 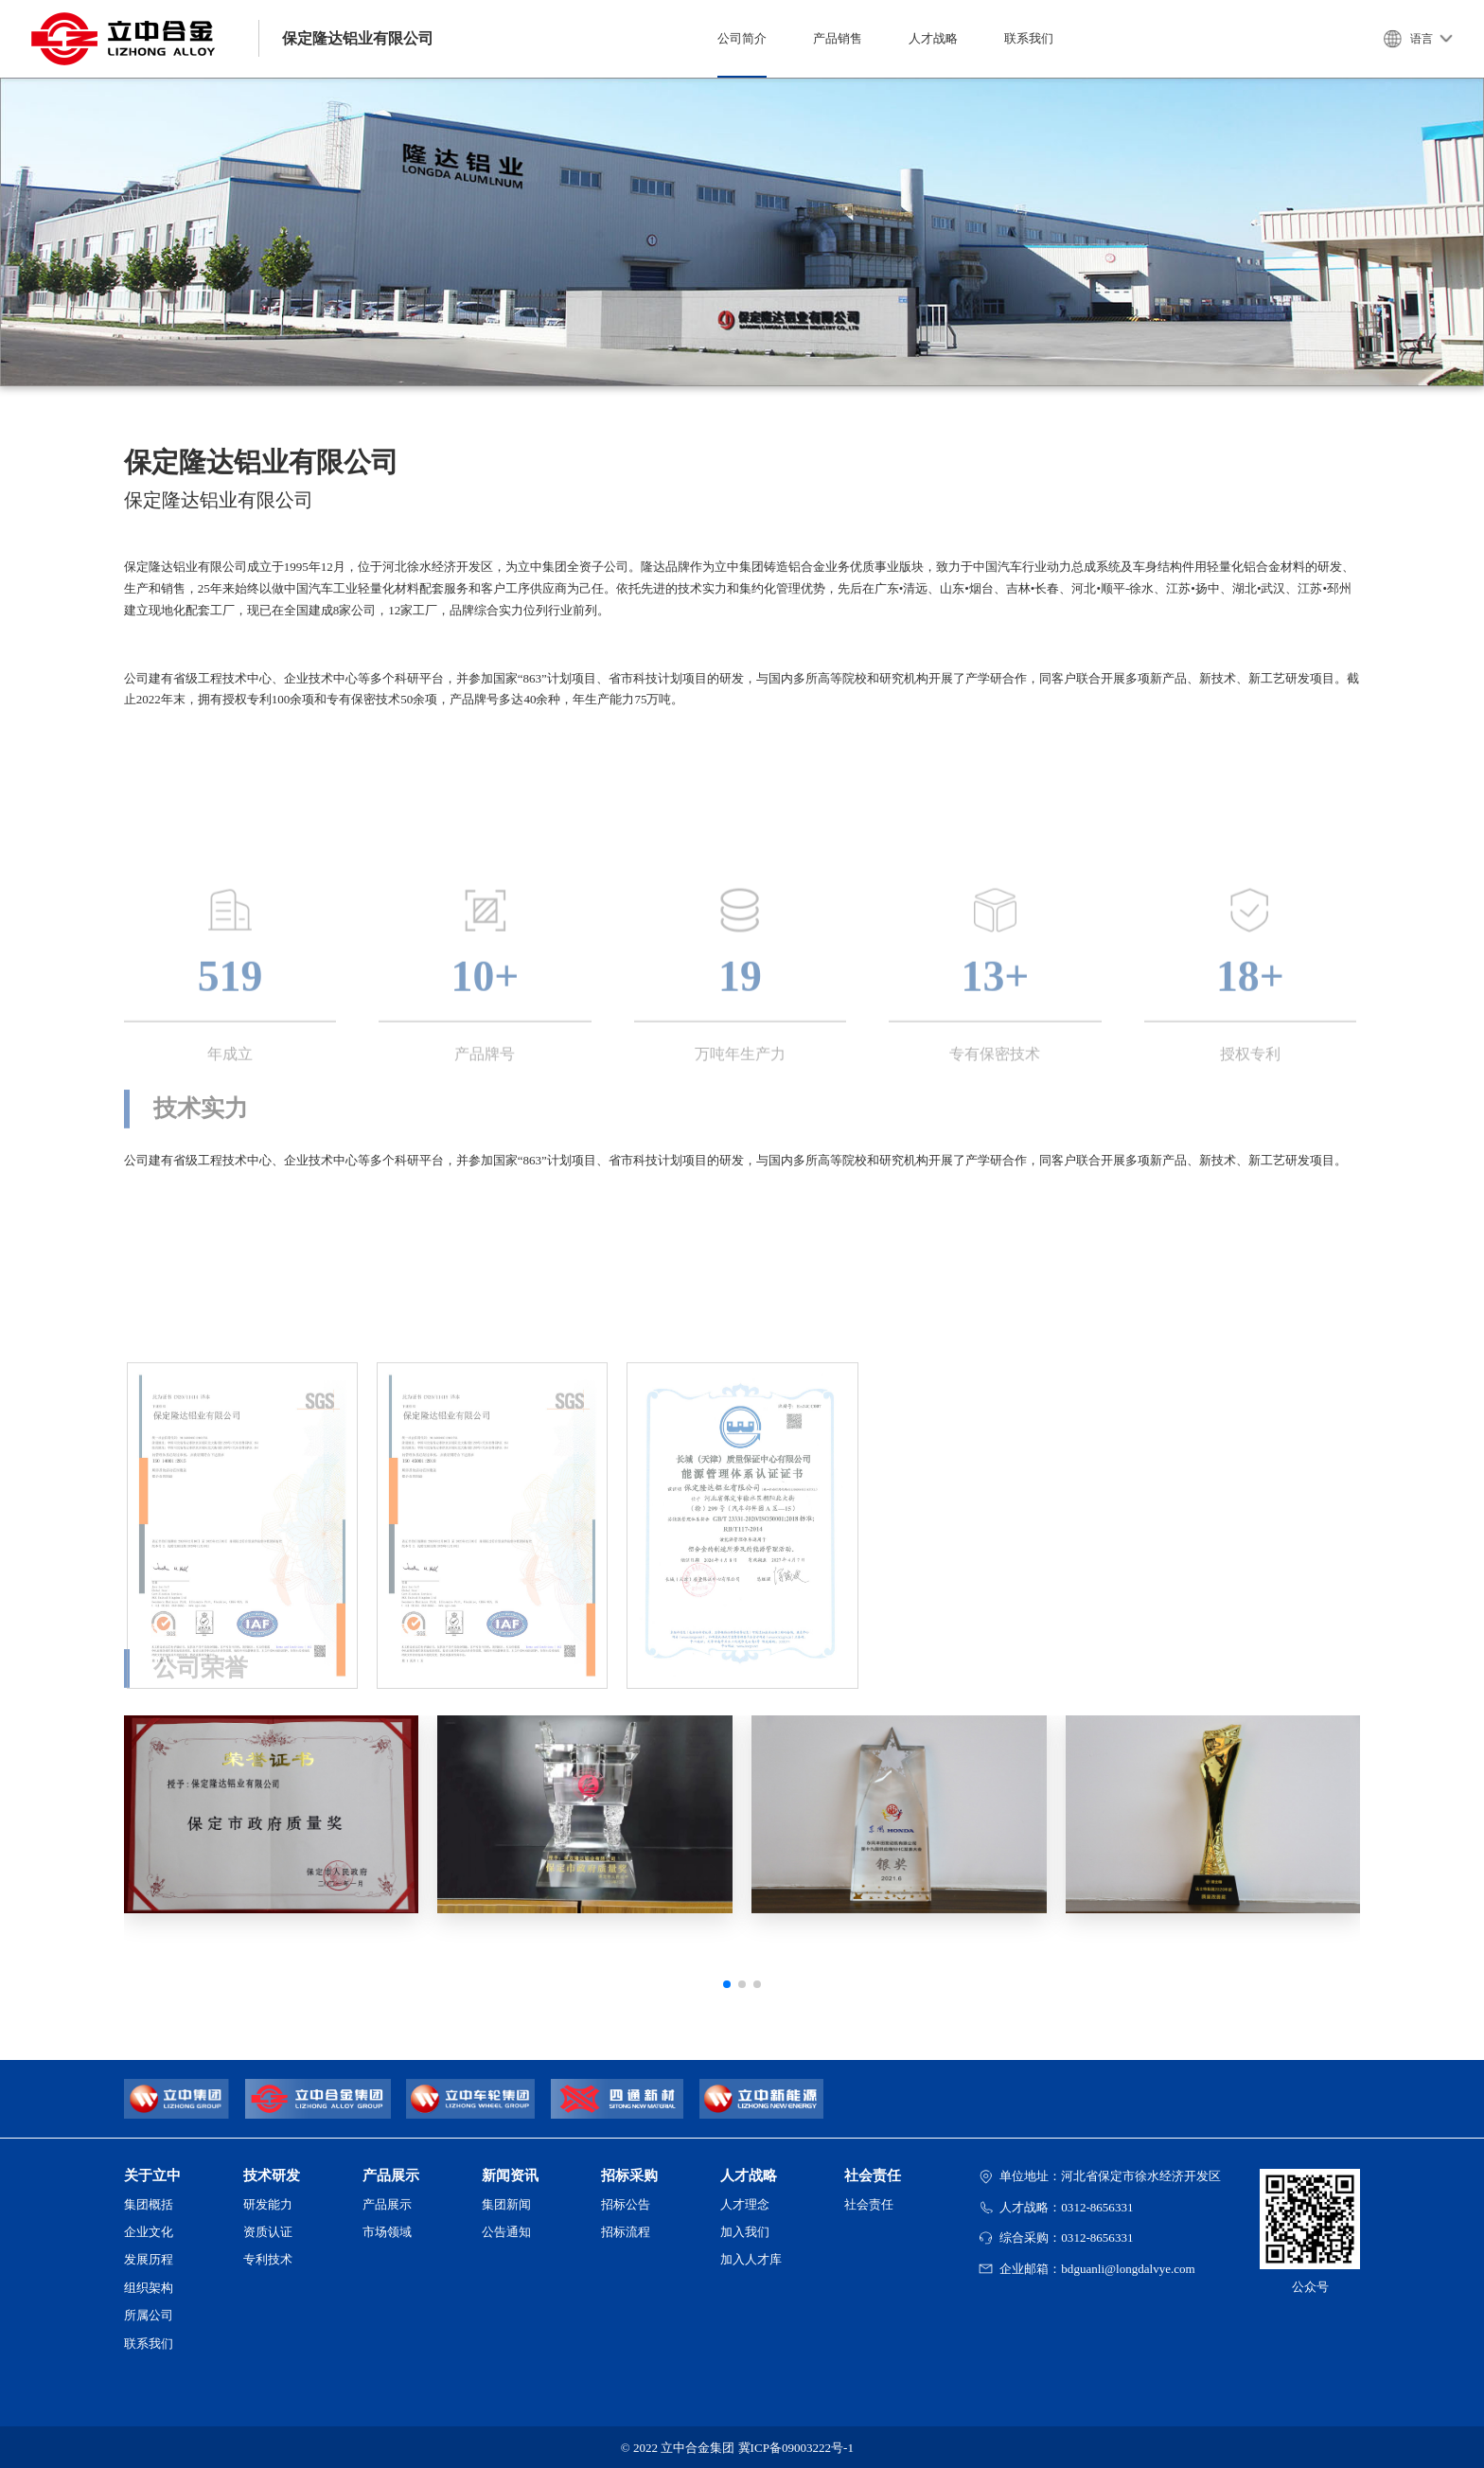 What do you see at coordinates (267, 2259) in the screenshot?
I see `专利技术` at bounding box center [267, 2259].